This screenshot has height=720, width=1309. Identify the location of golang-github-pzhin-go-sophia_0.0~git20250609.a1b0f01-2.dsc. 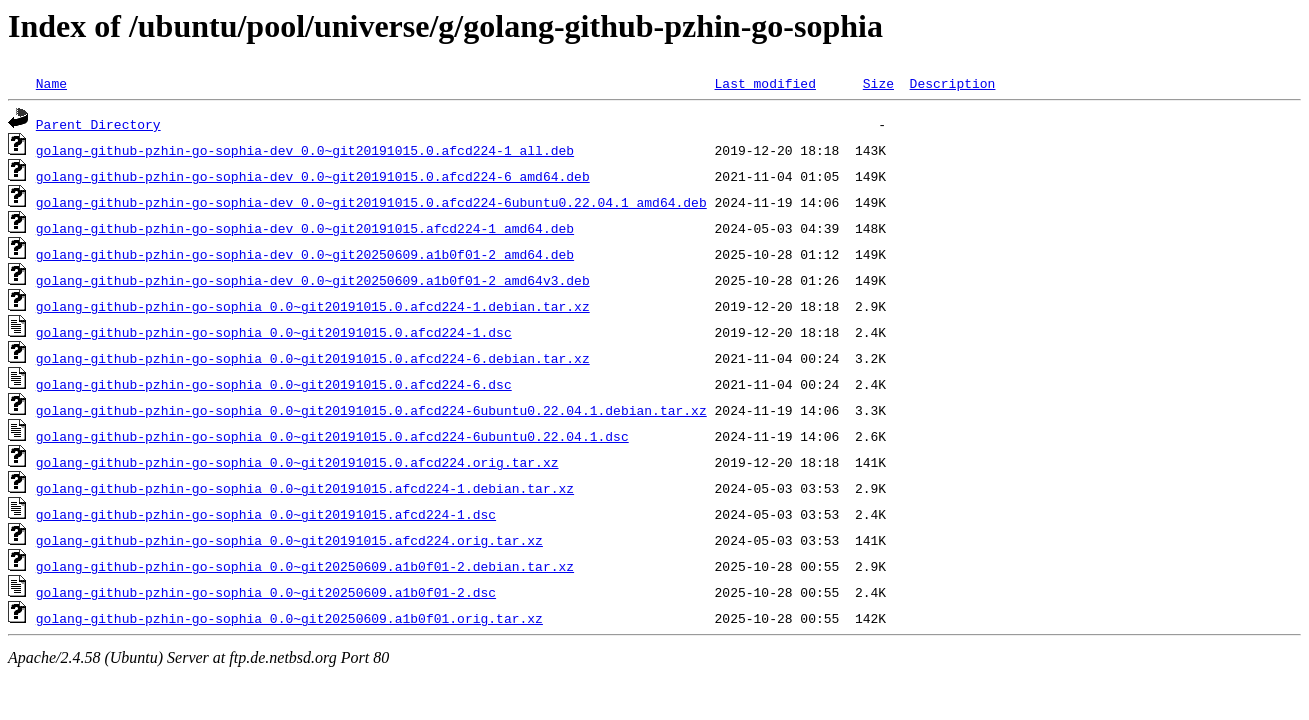
(266, 592).